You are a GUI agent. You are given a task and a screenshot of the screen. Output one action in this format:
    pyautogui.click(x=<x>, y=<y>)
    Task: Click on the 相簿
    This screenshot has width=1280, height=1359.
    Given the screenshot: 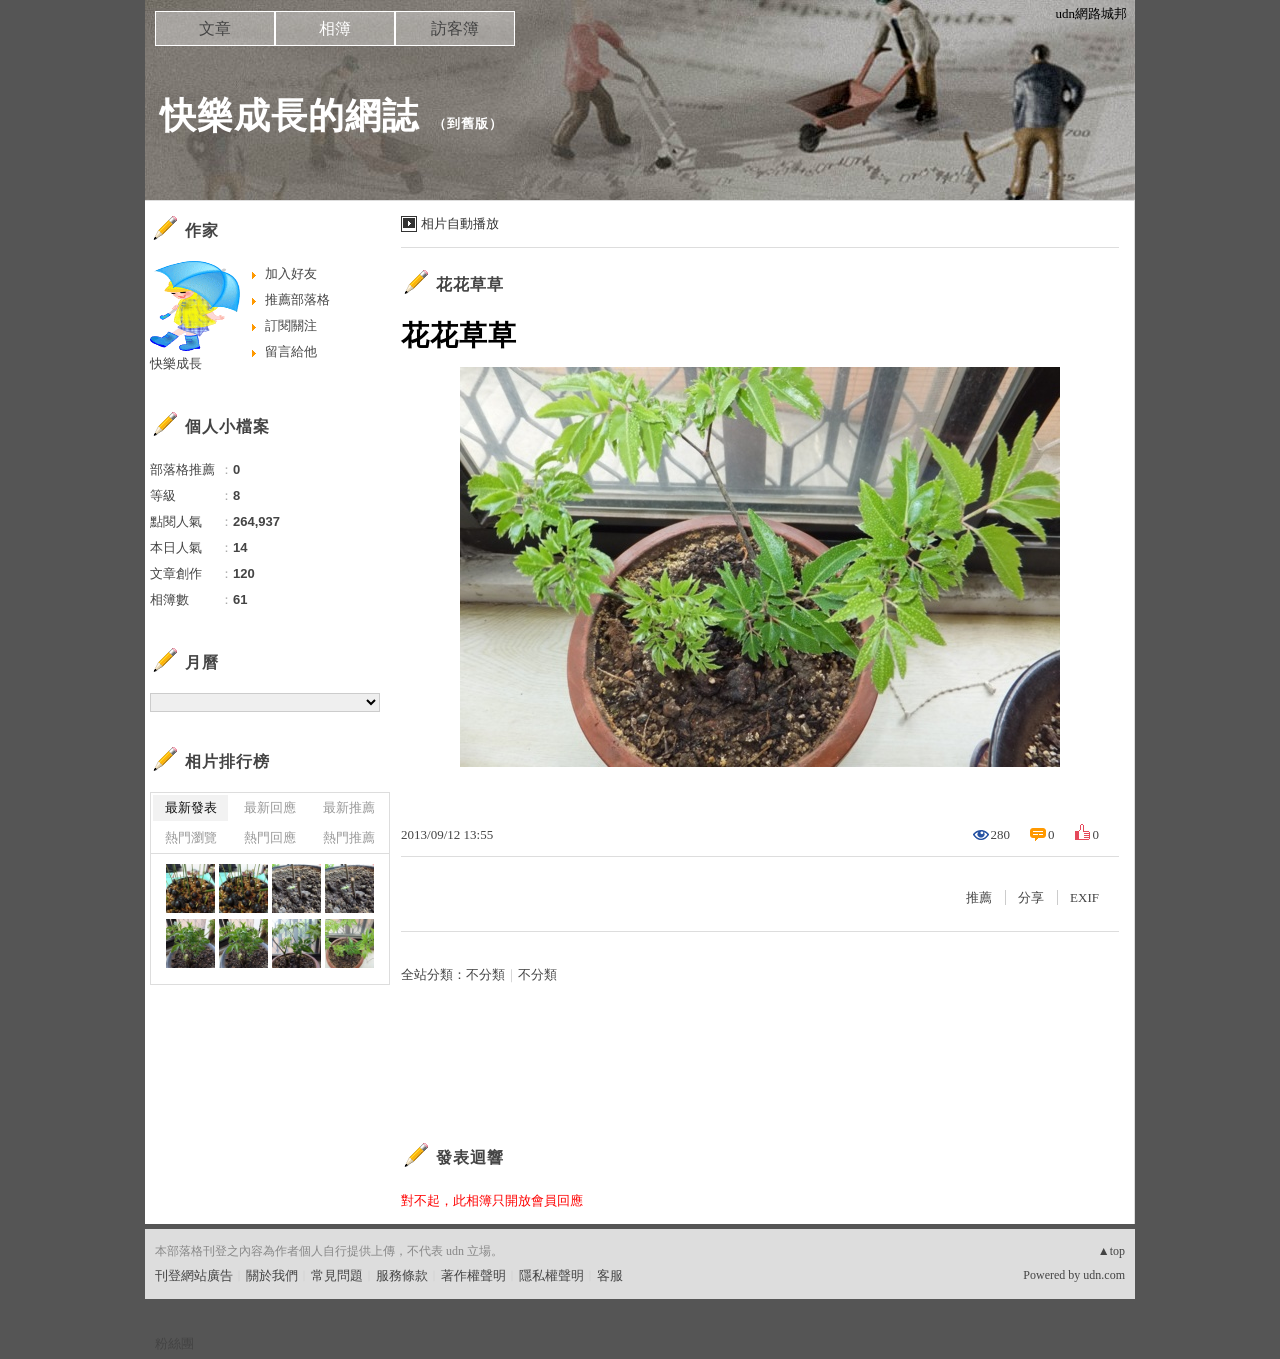 What is the action you would take?
    pyautogui.click(x=335, y=28)
    